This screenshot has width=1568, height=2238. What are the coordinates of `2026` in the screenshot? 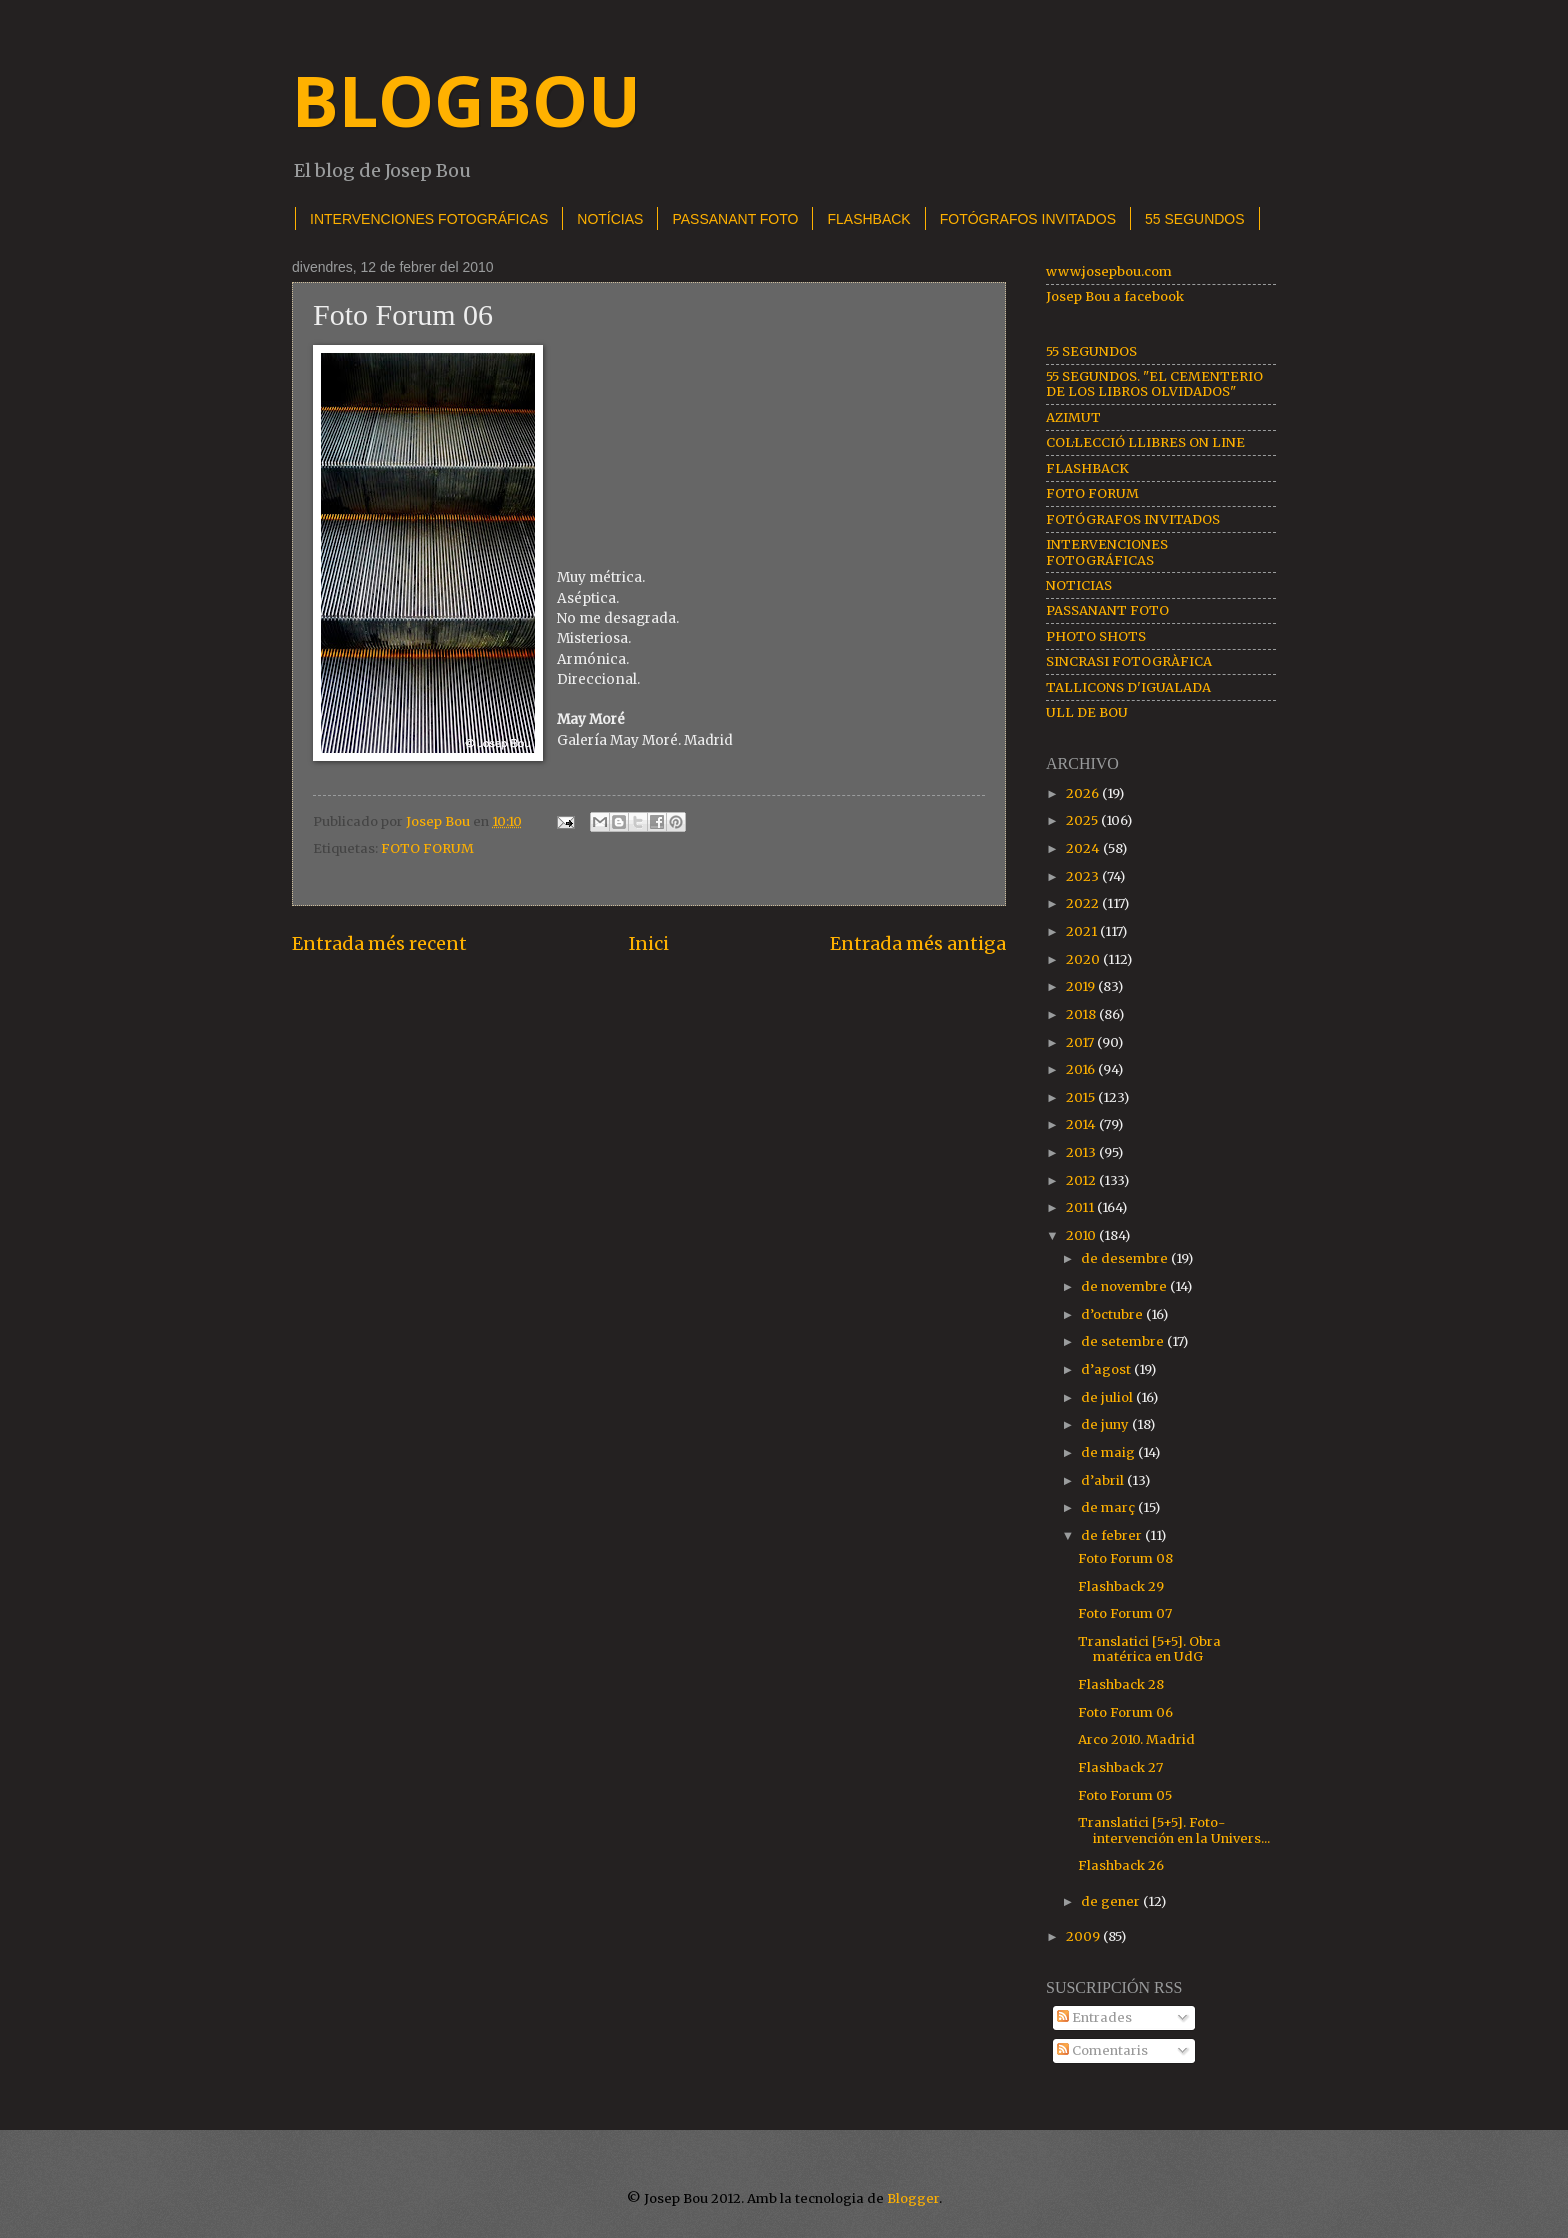 It's located at (1084, 793).